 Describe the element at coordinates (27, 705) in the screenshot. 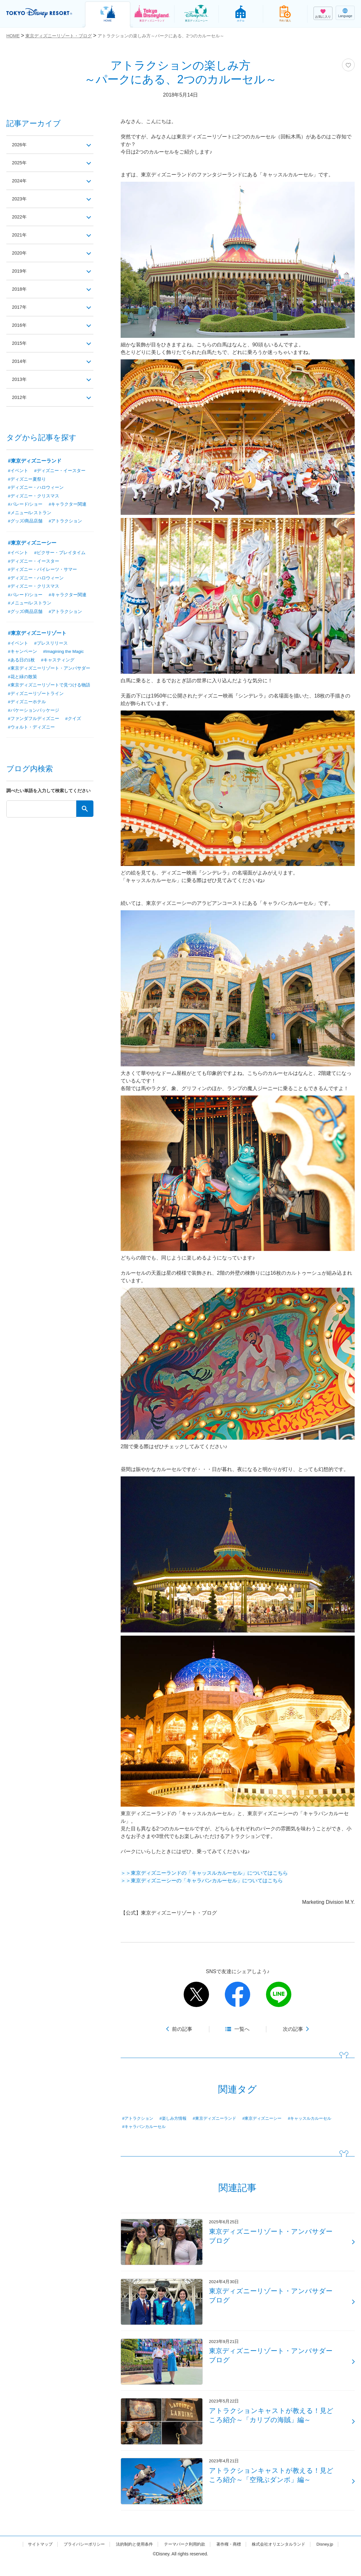

I see `#ディズニーホテル` at that location.